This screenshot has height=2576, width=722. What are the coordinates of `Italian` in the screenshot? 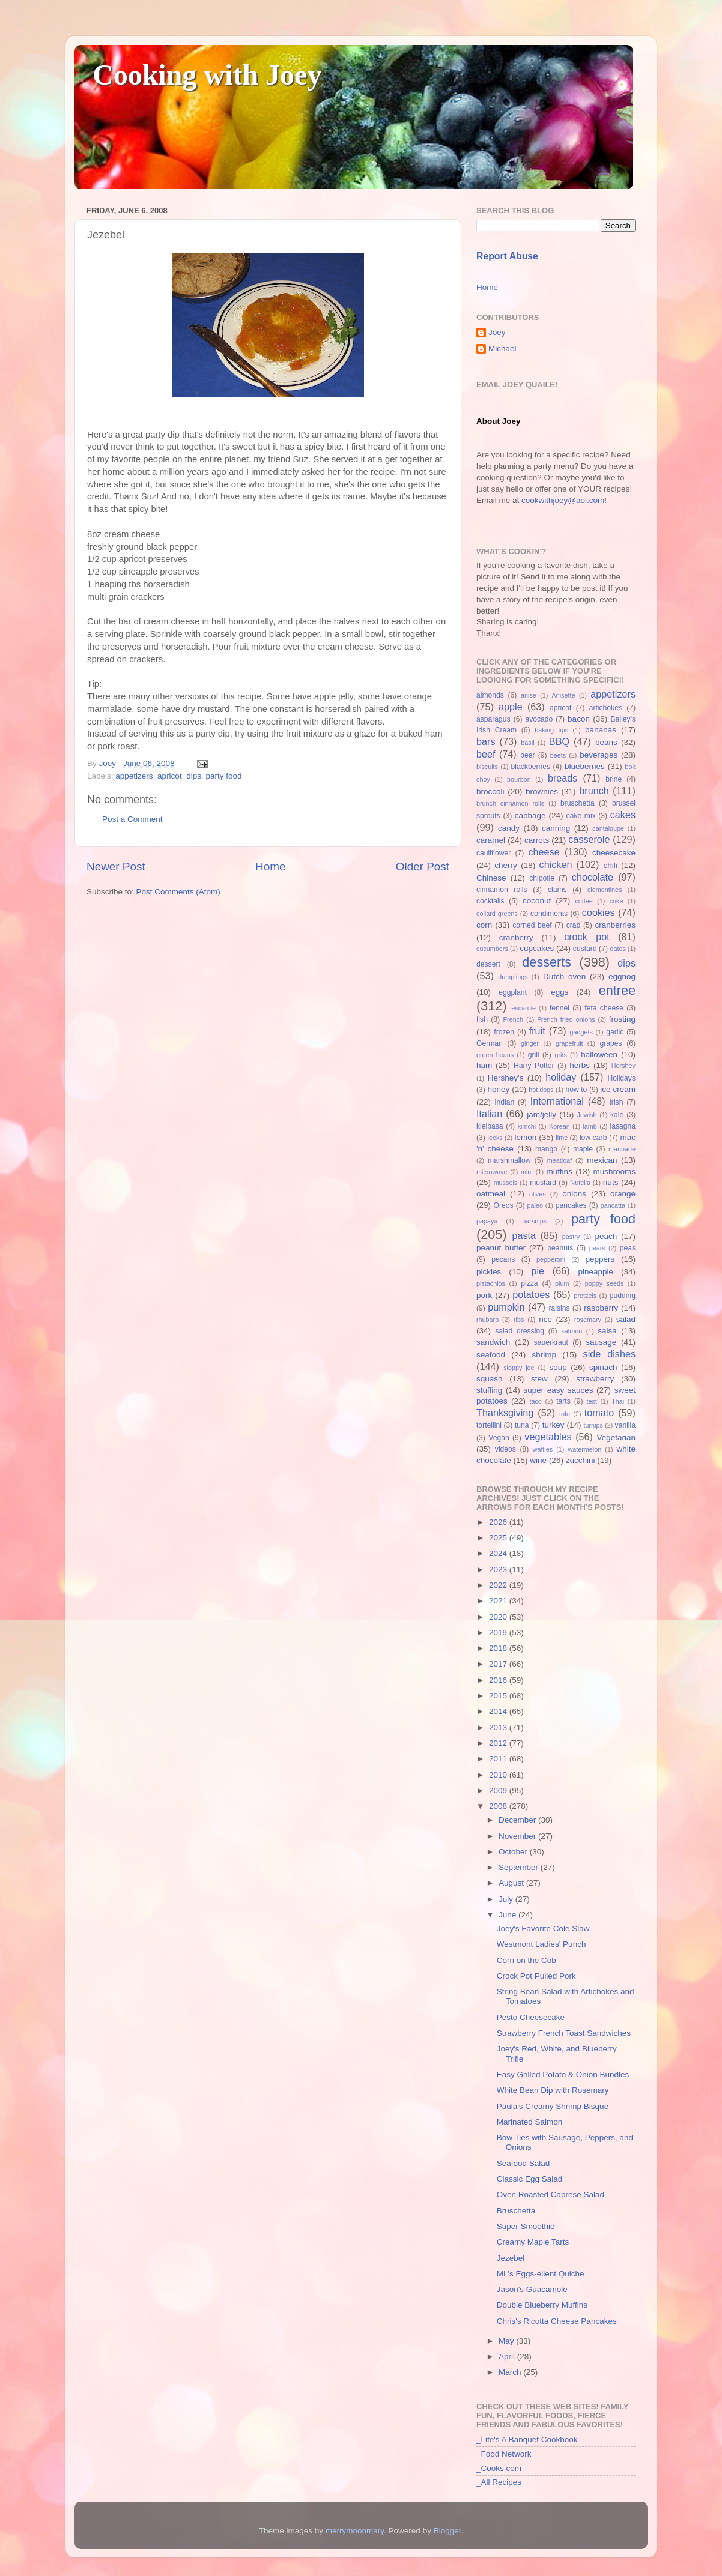 It's located at (489, 1113).